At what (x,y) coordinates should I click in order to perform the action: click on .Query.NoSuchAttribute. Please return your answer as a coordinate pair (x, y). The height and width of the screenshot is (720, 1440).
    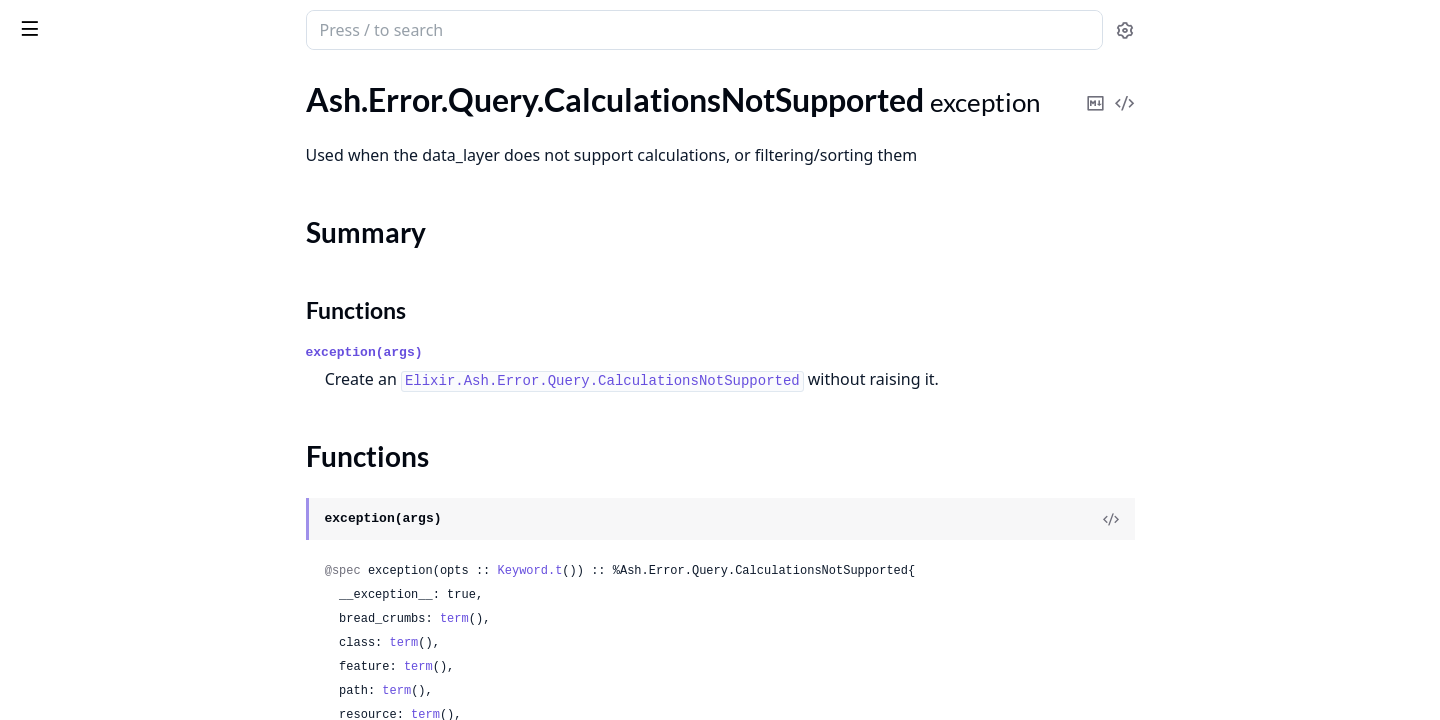
    Looking at the image, I should click on (98, 630).